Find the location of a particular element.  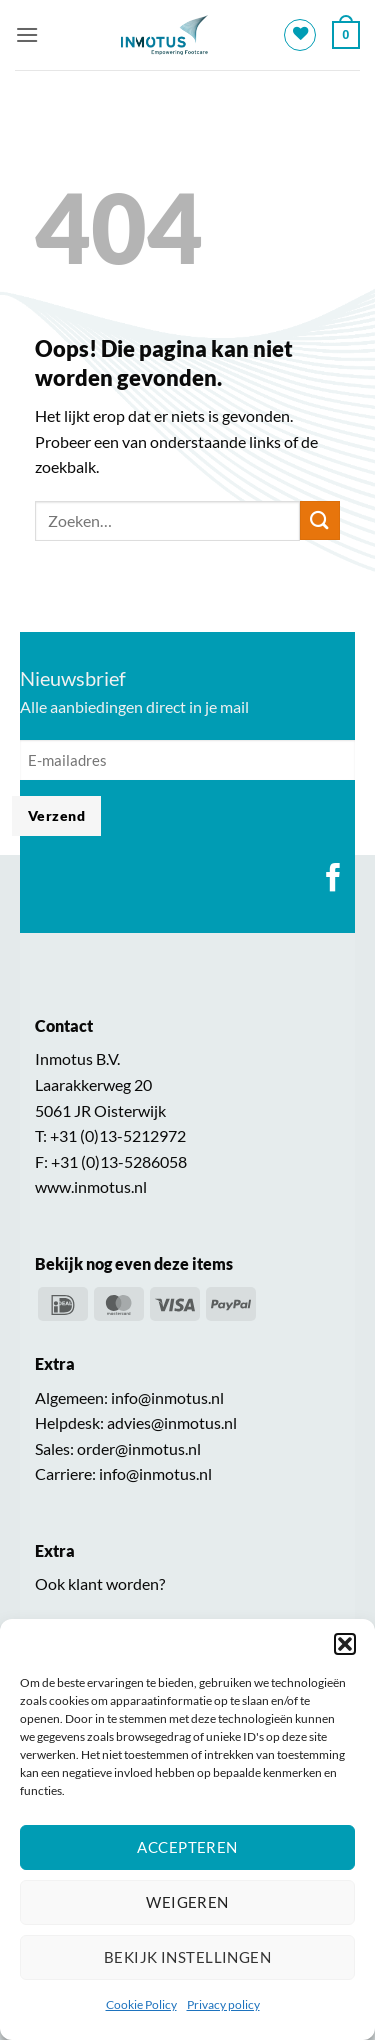

[Verzenden] is located at coordinates (320, 520).